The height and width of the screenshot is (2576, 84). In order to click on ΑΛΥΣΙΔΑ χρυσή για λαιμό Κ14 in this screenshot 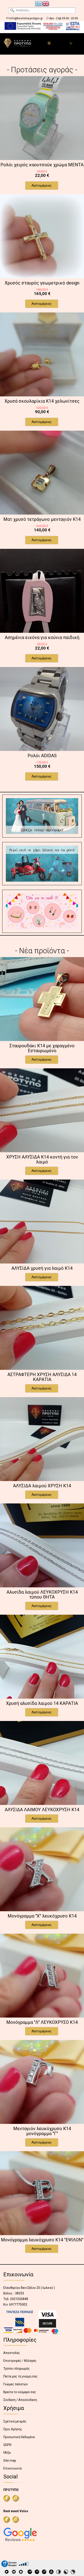, I will do `click(42, 1268)`.